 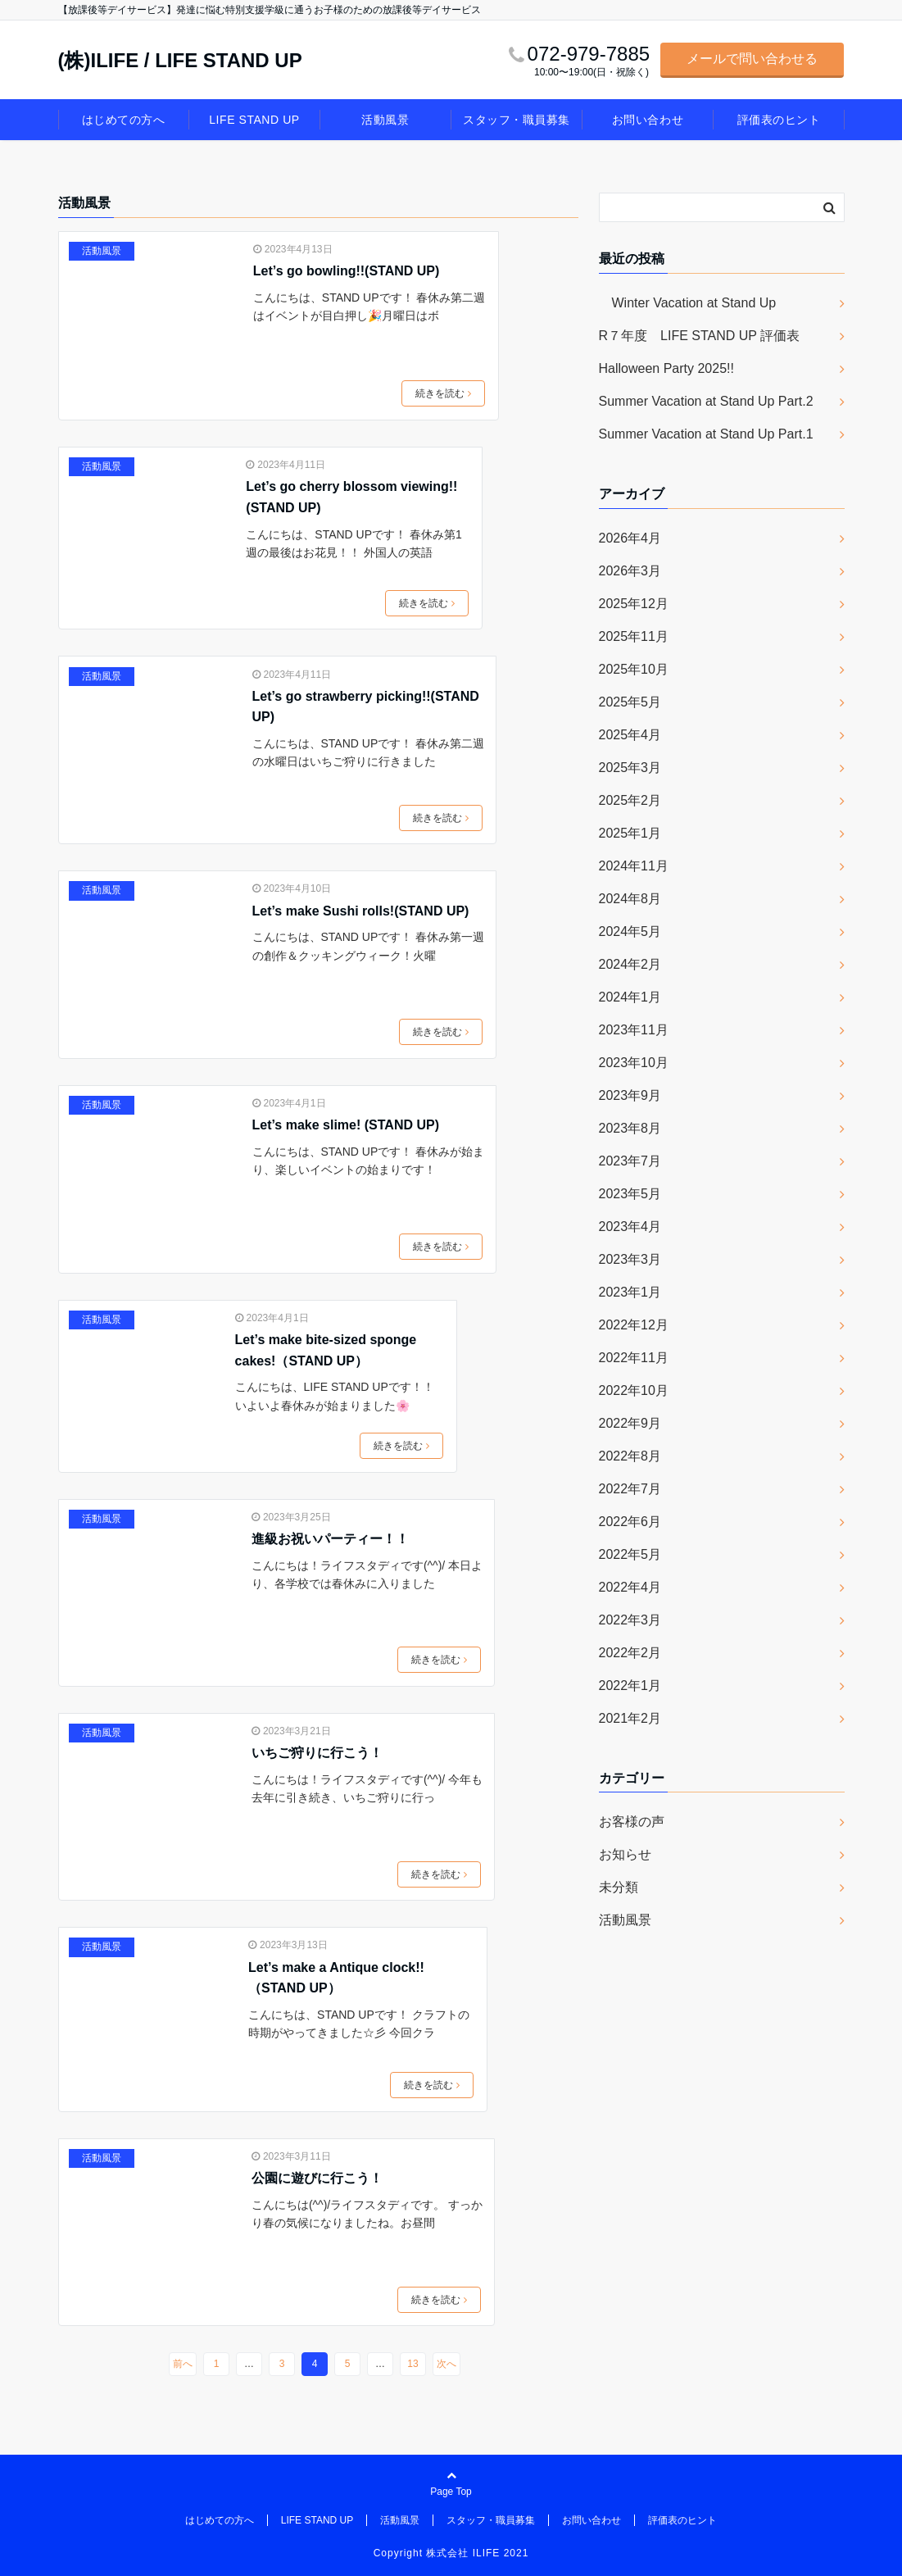 What do you see at coordinates (647, 119) in the screenshot?
I see `お問い合わせ` at bounding box center [647, 119].